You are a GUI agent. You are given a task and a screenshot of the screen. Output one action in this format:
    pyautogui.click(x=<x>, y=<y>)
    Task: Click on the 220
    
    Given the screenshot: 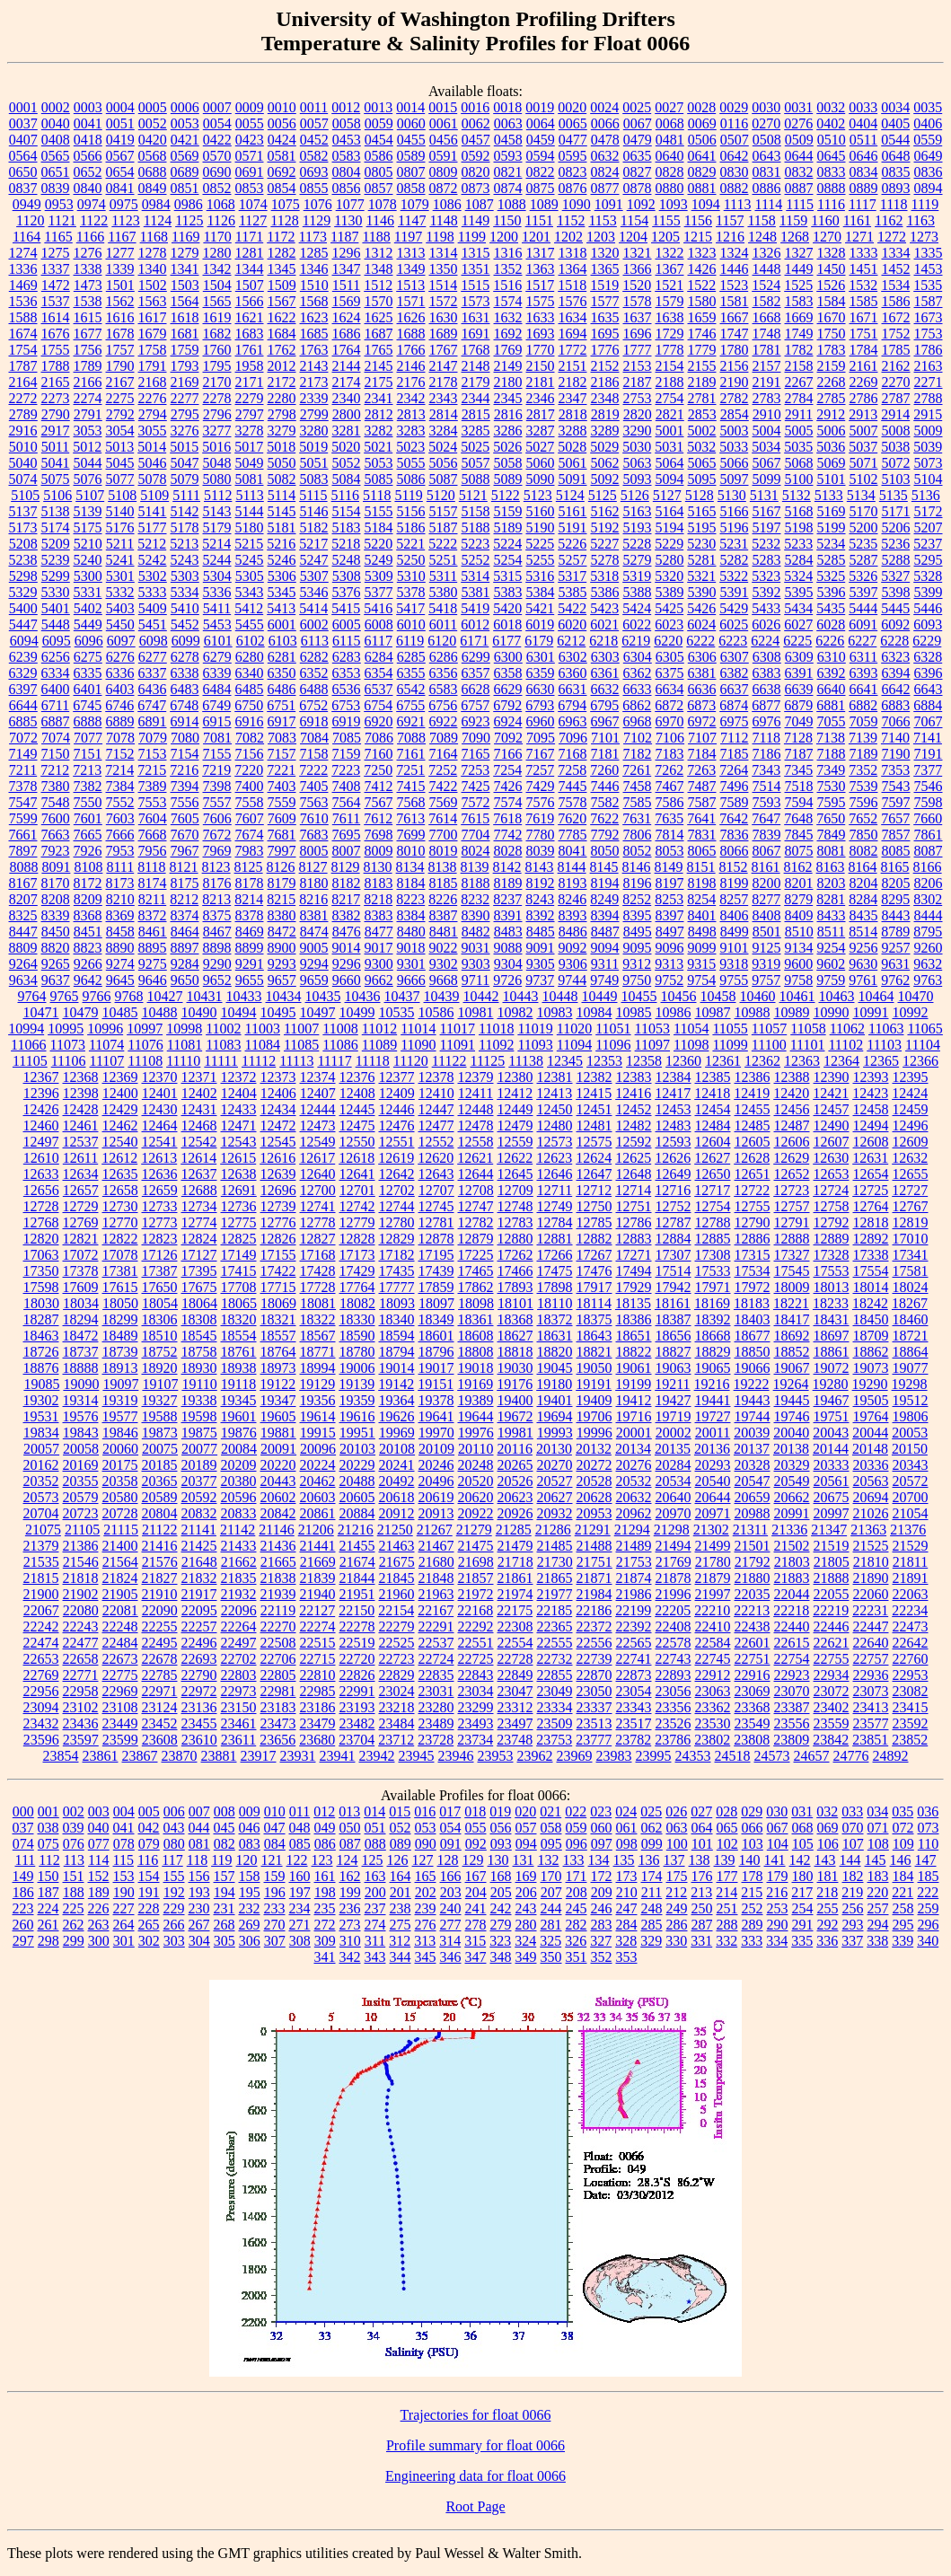 What is the action you would take?
    pyautogui.click(x=877, y=1892)
    